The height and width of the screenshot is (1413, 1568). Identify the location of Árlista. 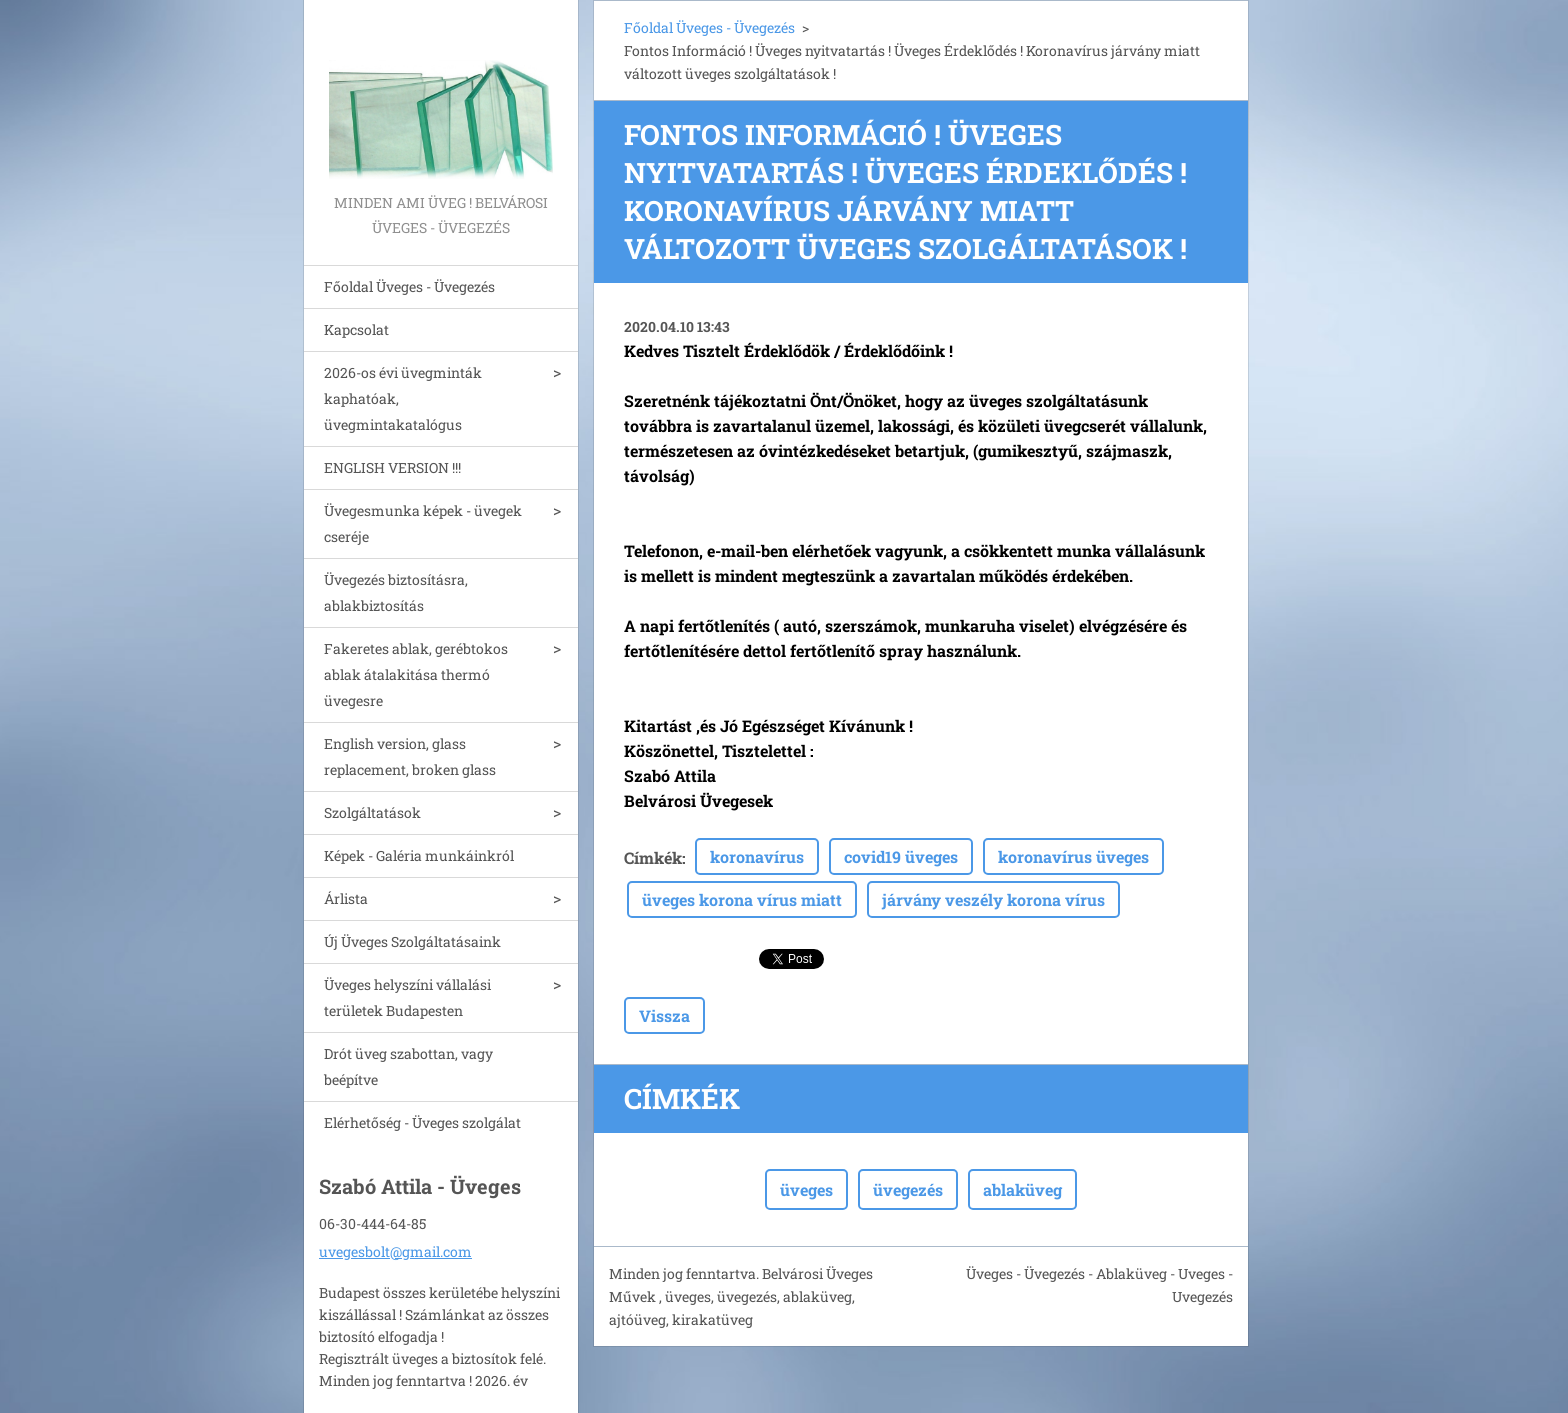
(346, 898).